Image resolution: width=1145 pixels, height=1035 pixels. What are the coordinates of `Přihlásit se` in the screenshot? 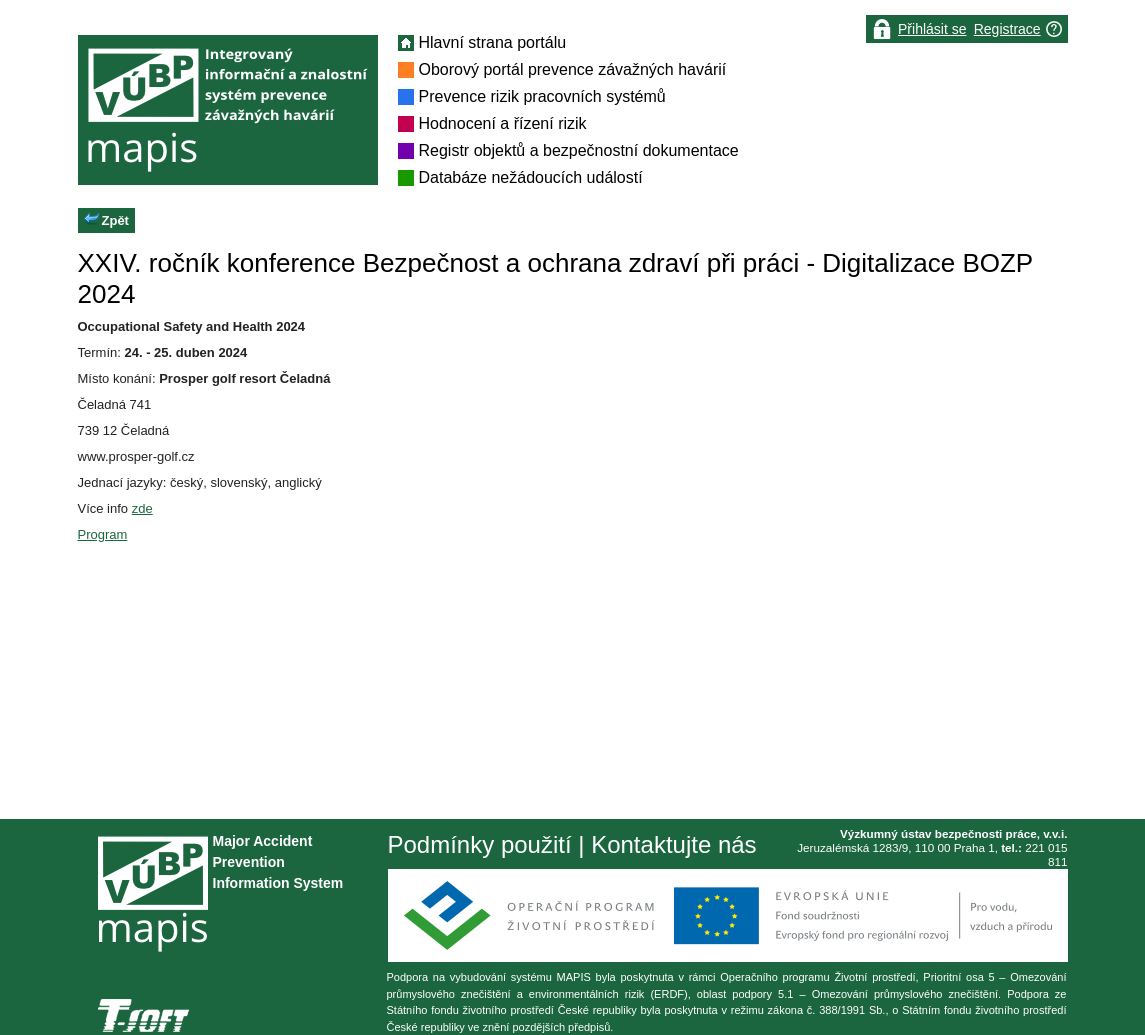 It's located at (932, 29).